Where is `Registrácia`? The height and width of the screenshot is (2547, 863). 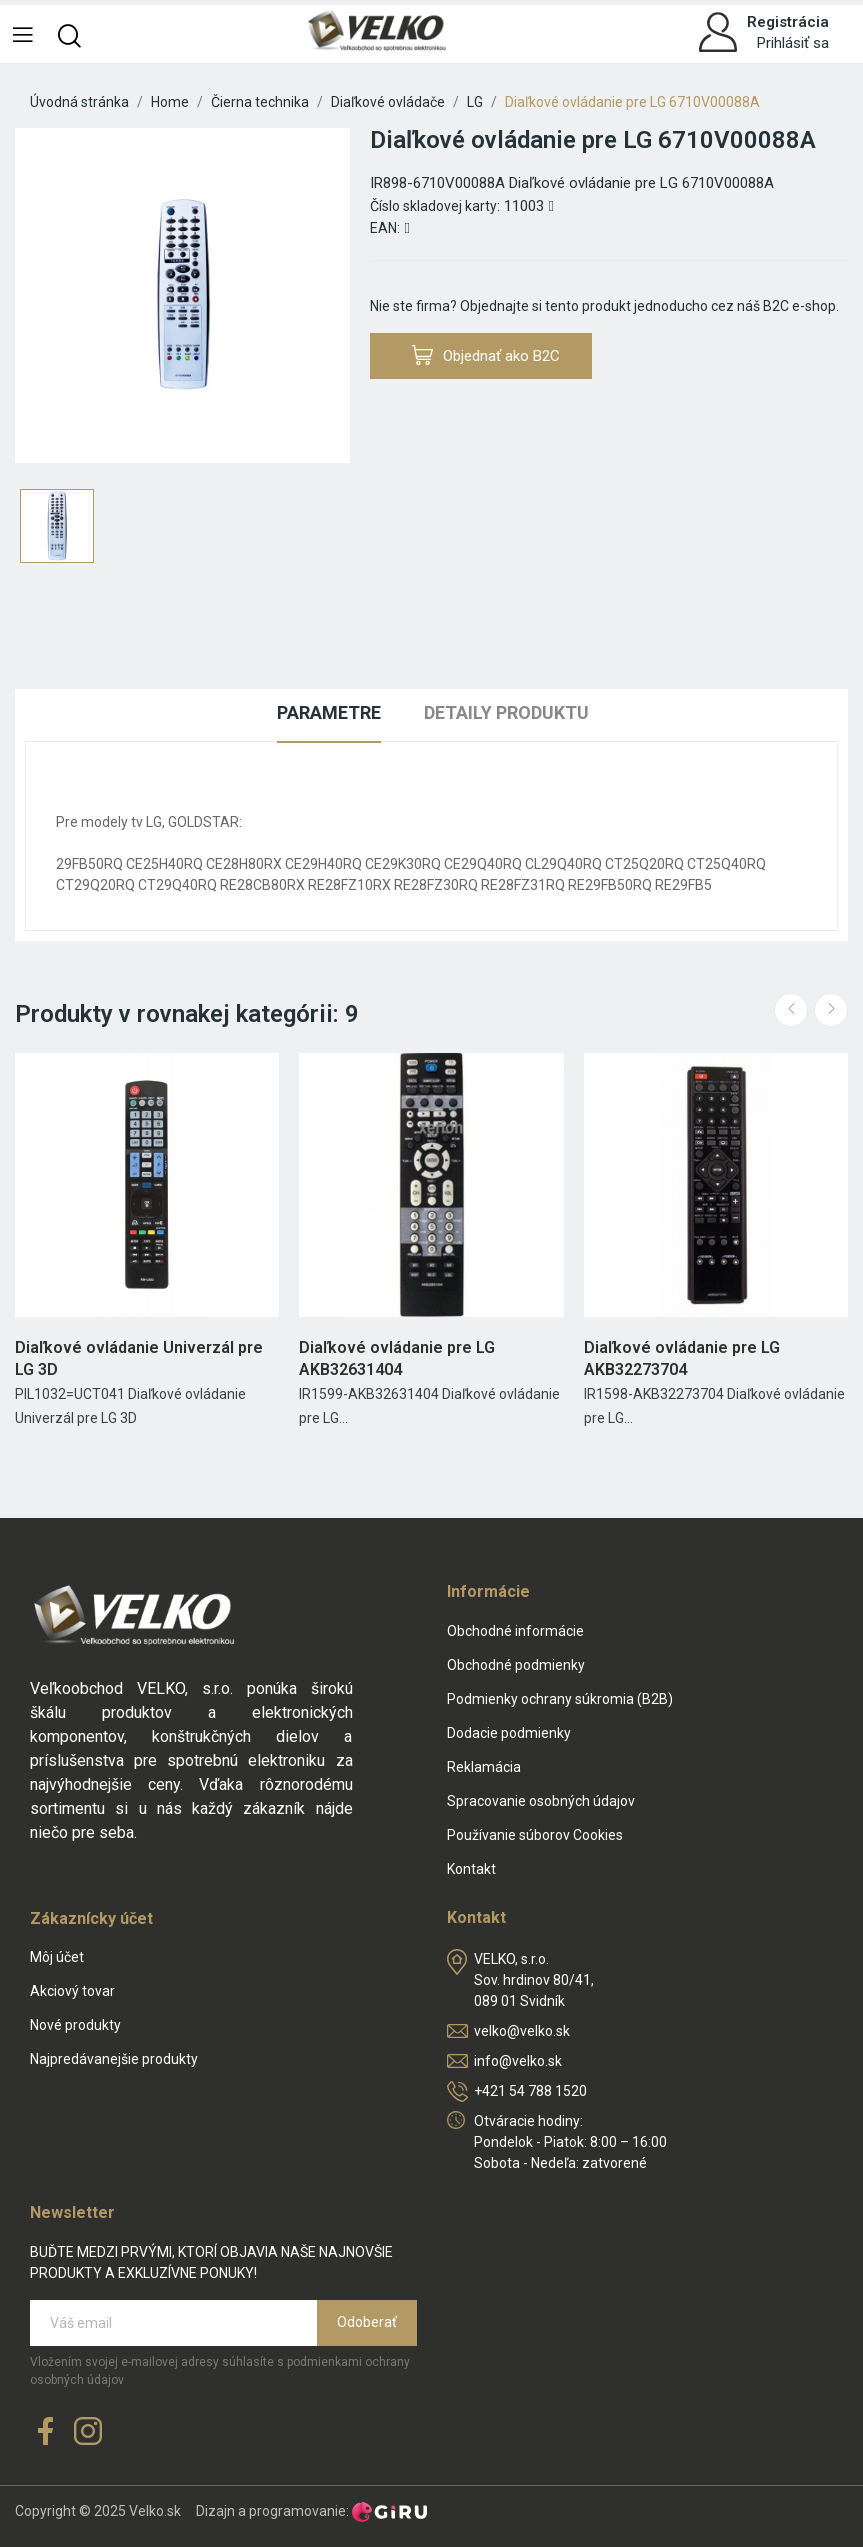
Registrácia is located at coordinates (788, 22).